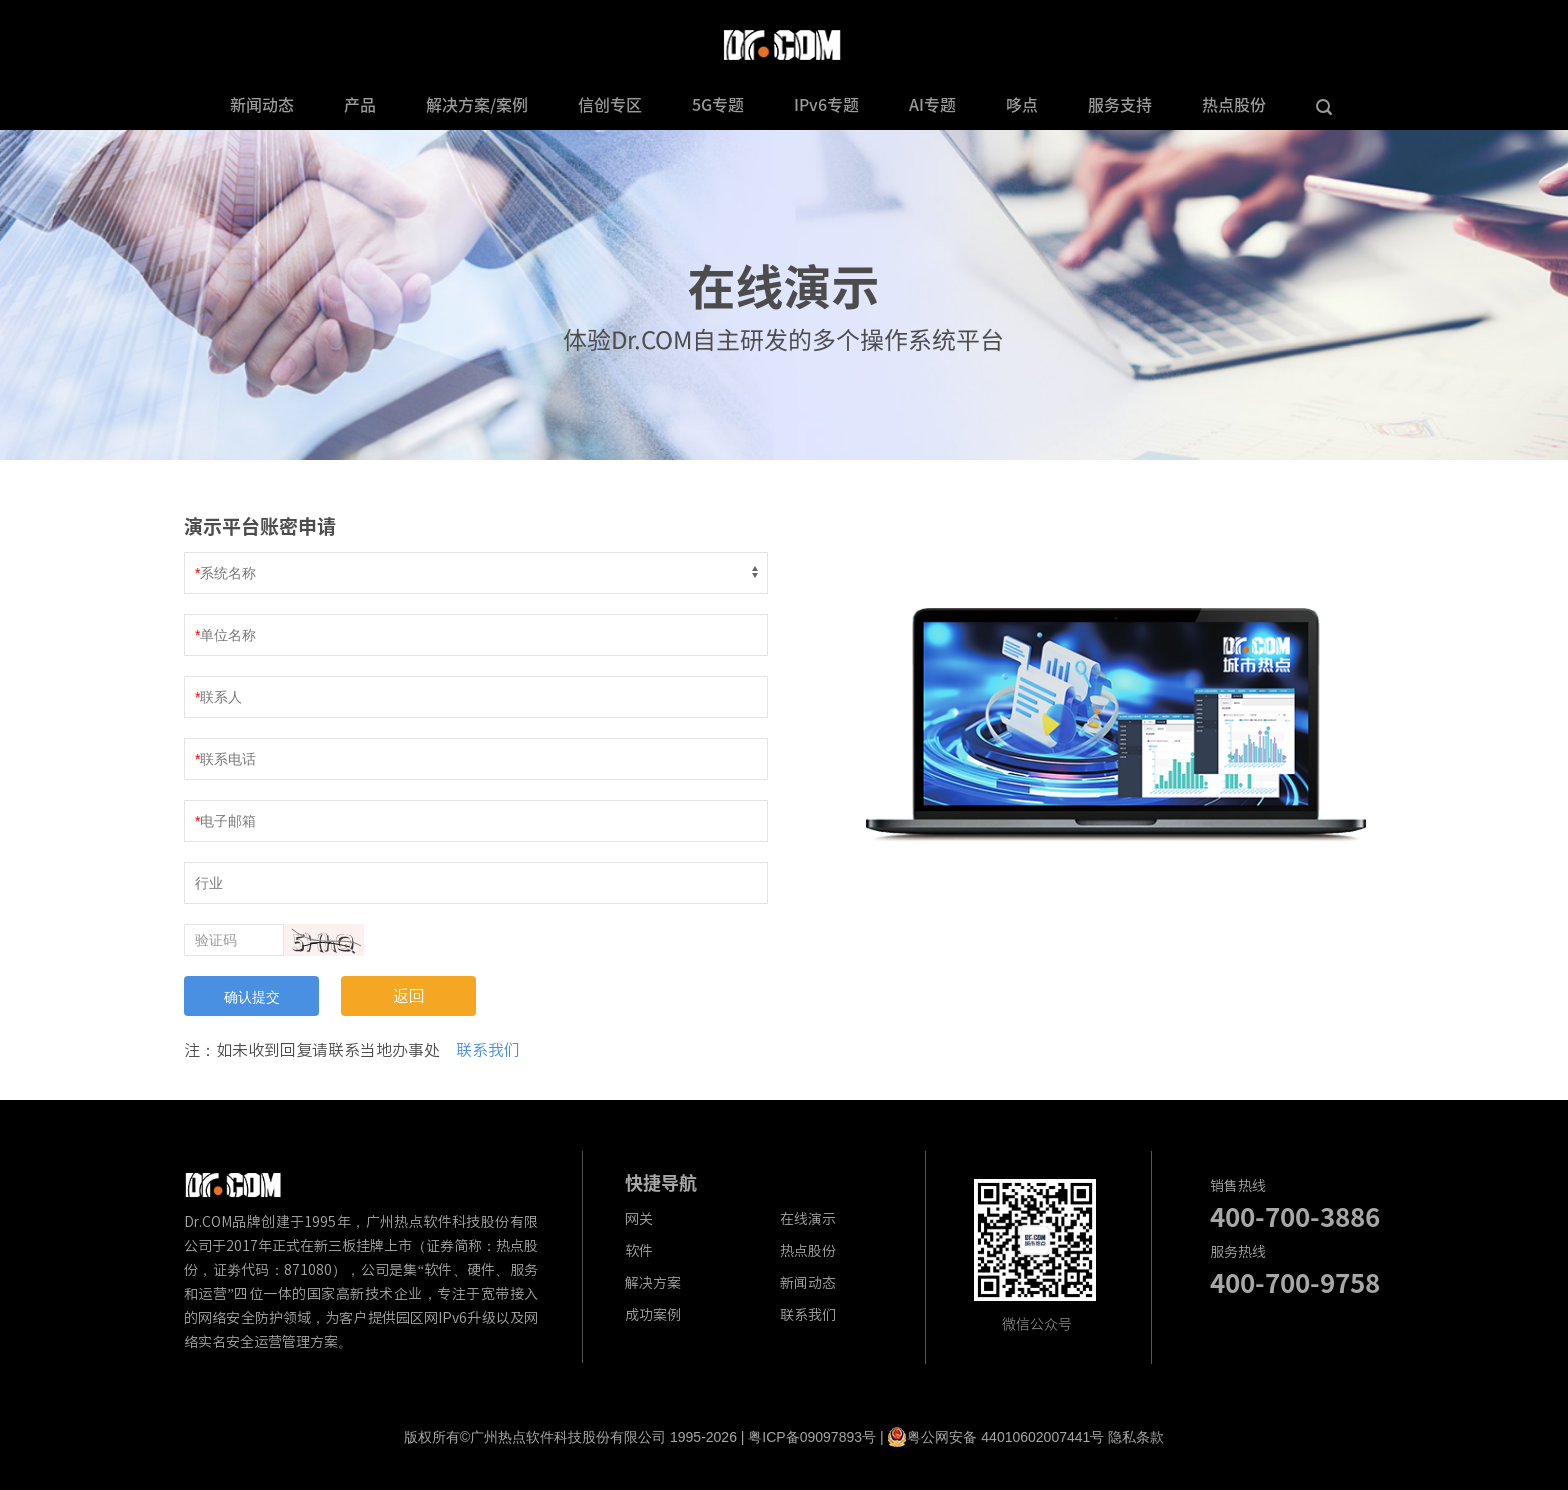 This screenshot has width=1568, height=1490. What do you see at coordinates (228, 759) in the screenshot?
I see `联系电话` at bounding box center [228, 759].